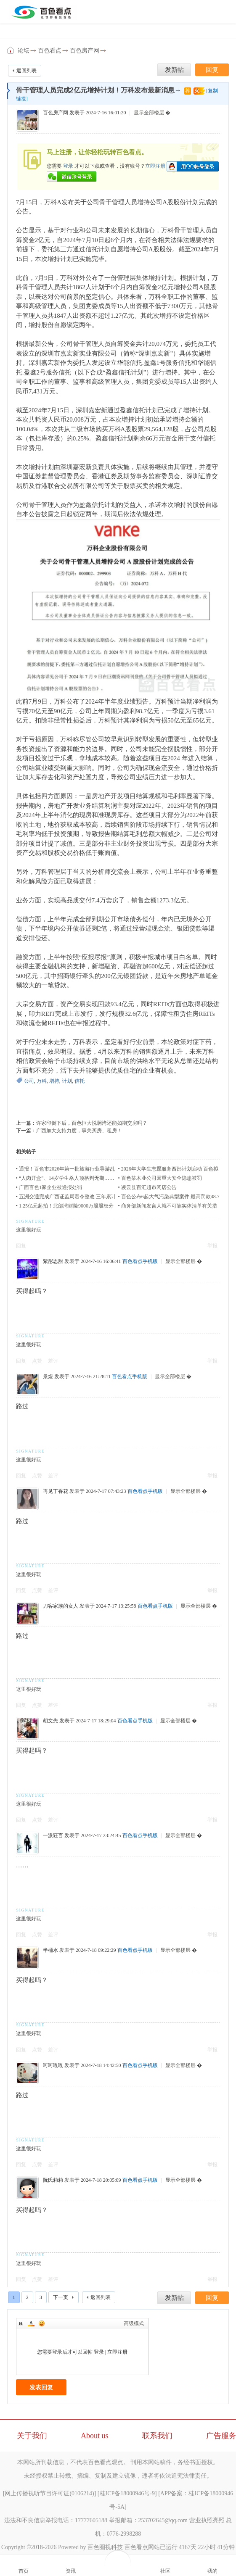 This screenshot has width=236, height=2576. What do you see at coordinates (26, 71) in the screenshot?
I see `返回列表` at bounding box center [26, 71].